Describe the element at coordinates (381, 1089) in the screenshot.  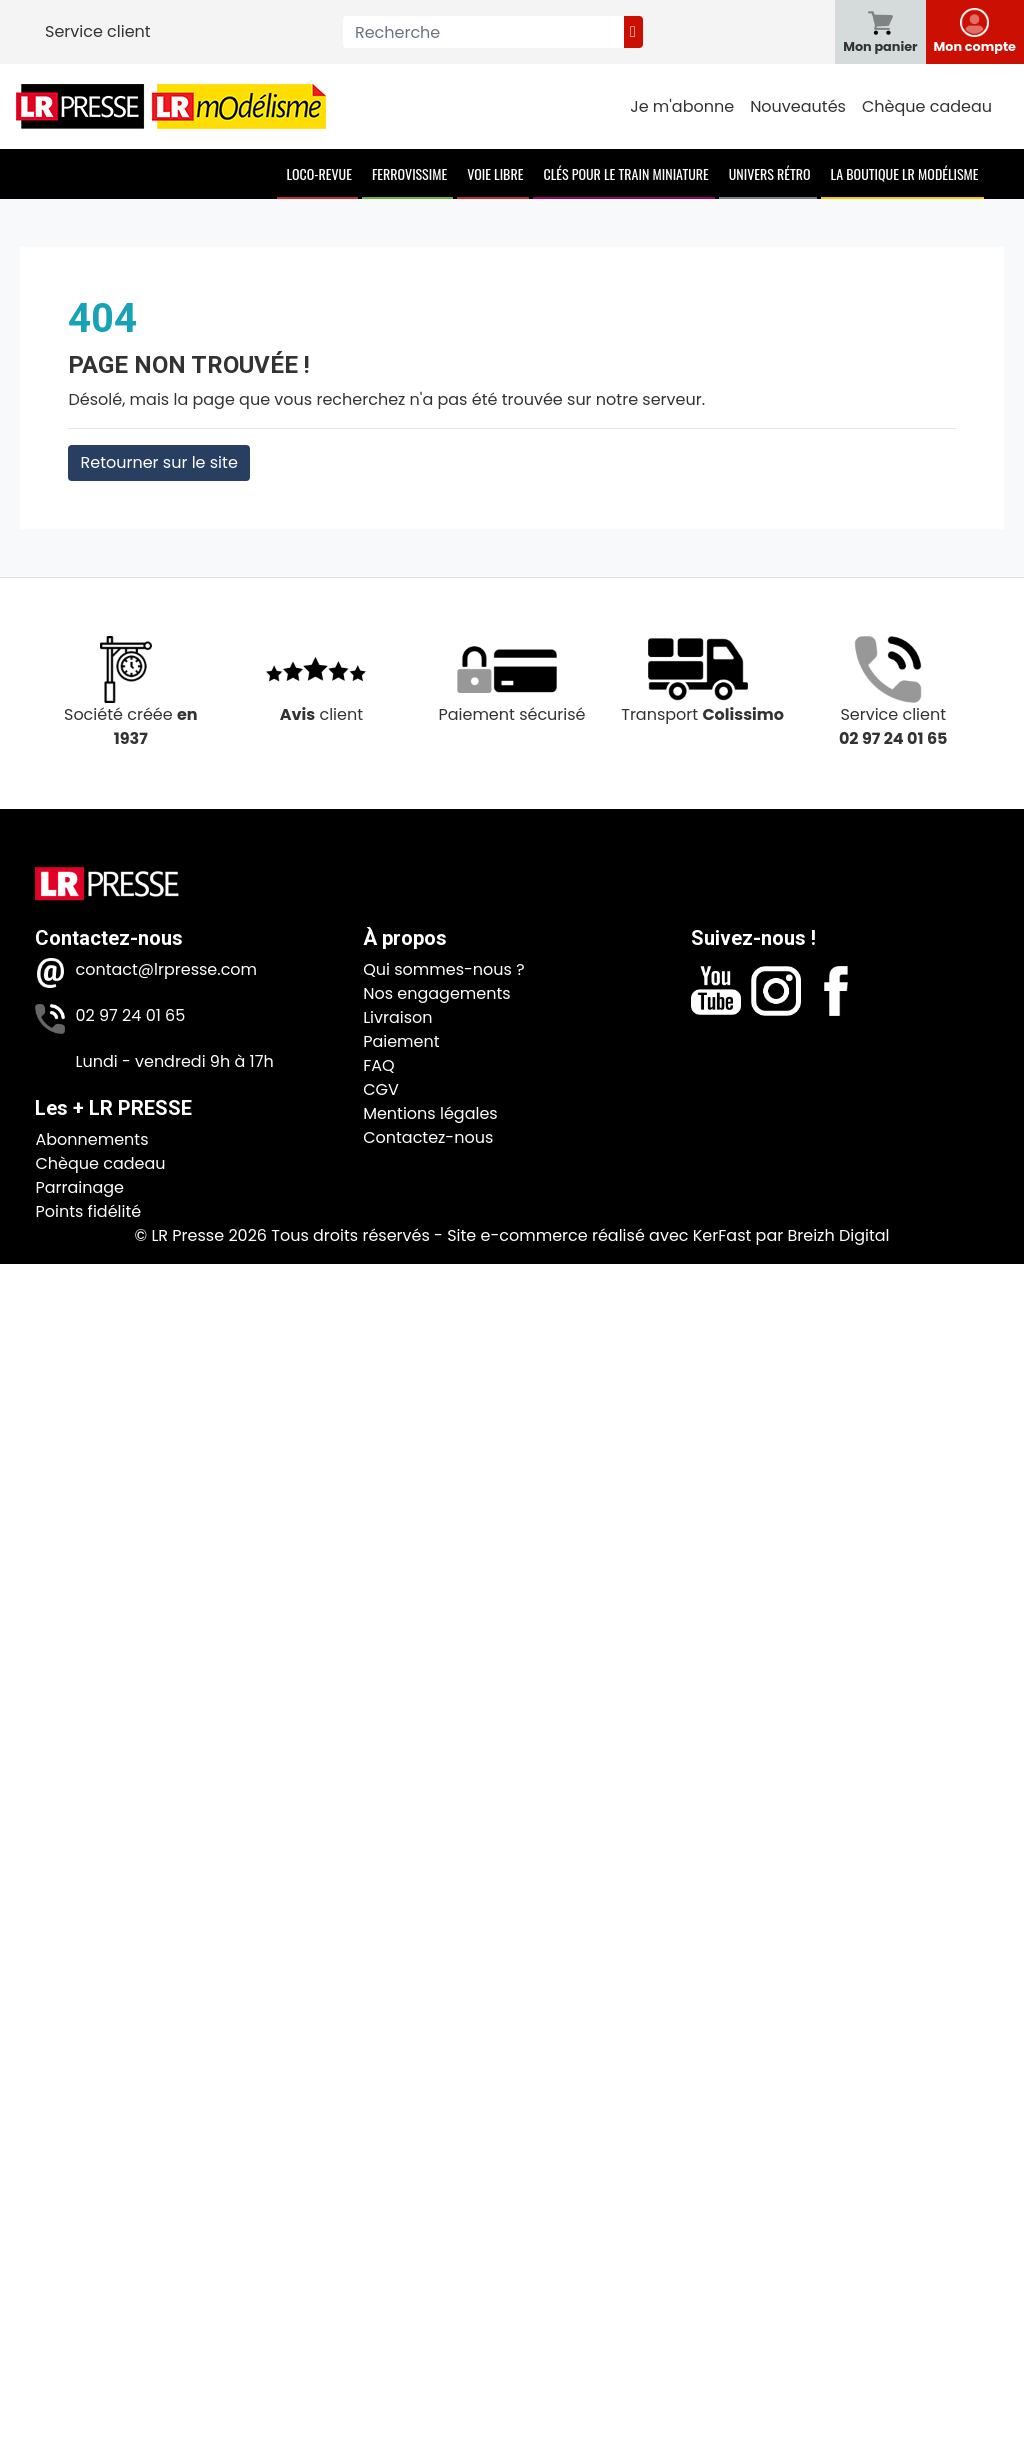
I see `CGV` at that location.